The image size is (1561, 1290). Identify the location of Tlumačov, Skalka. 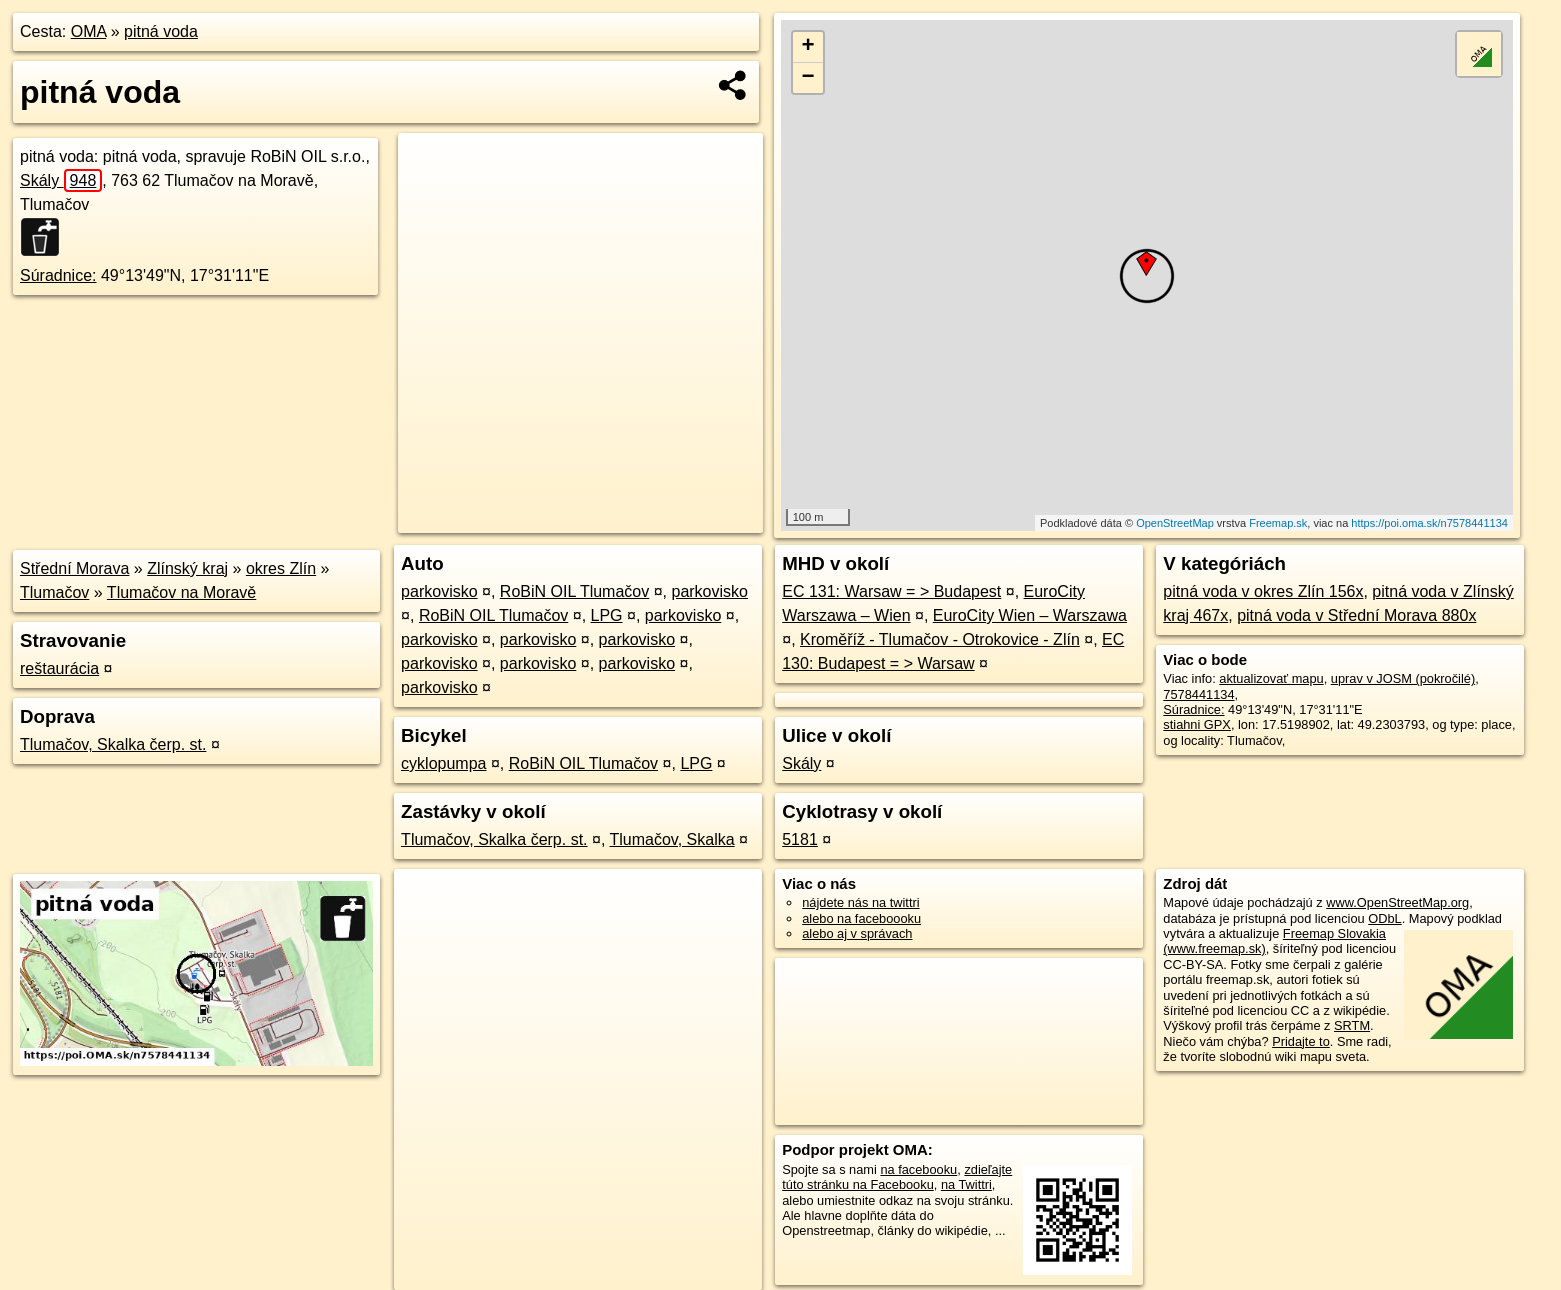
(672, 839).